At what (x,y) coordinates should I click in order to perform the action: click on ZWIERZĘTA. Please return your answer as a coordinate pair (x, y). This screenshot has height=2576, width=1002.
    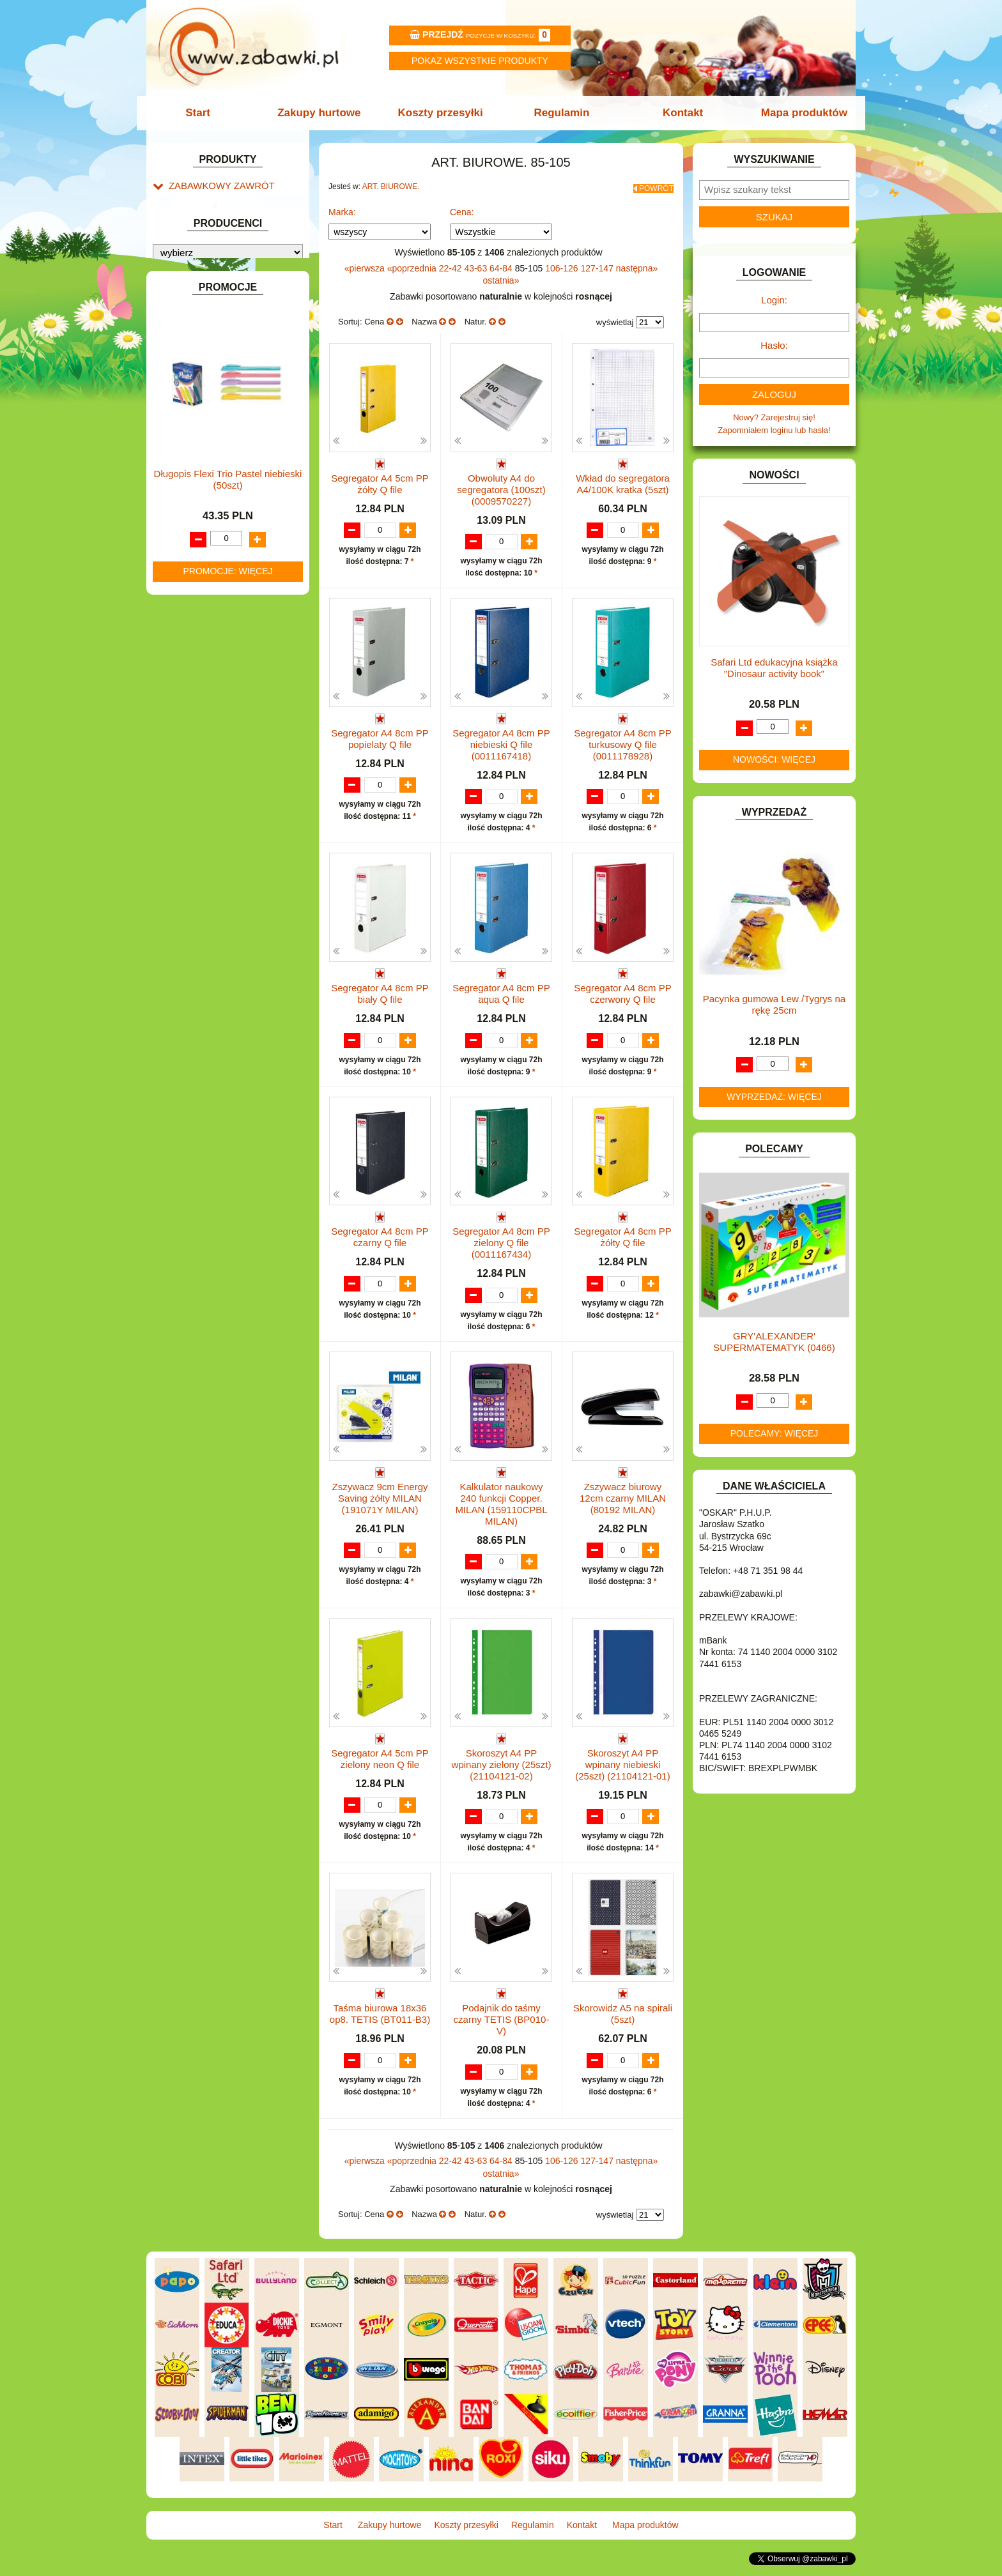
    Looking at the image, I should click on (192, 849).